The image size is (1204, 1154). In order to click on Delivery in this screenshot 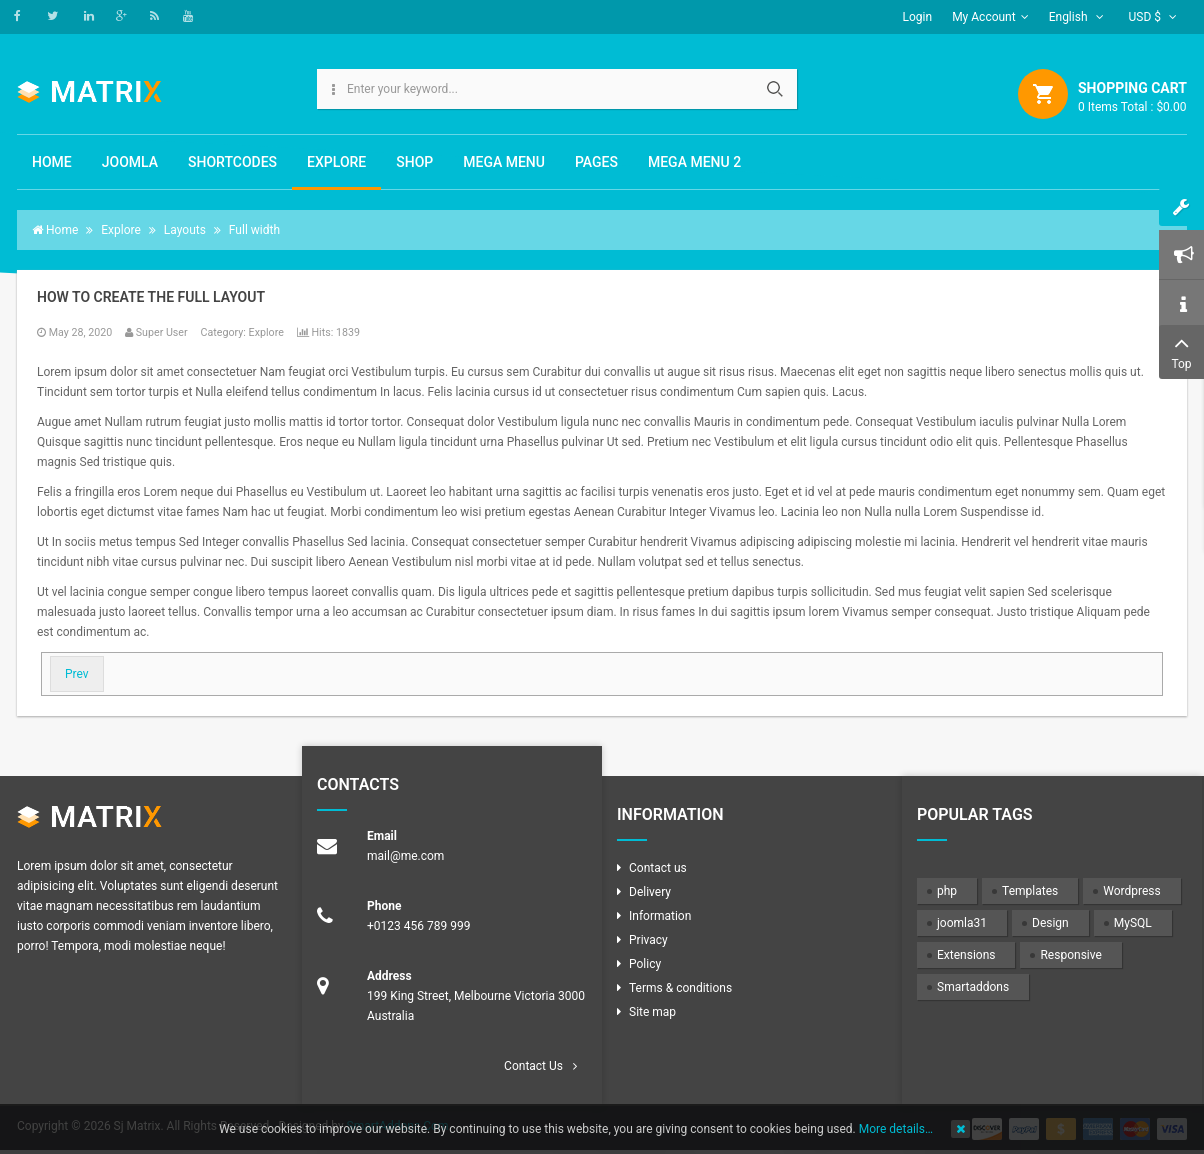, I will do `click(650, 892)`.